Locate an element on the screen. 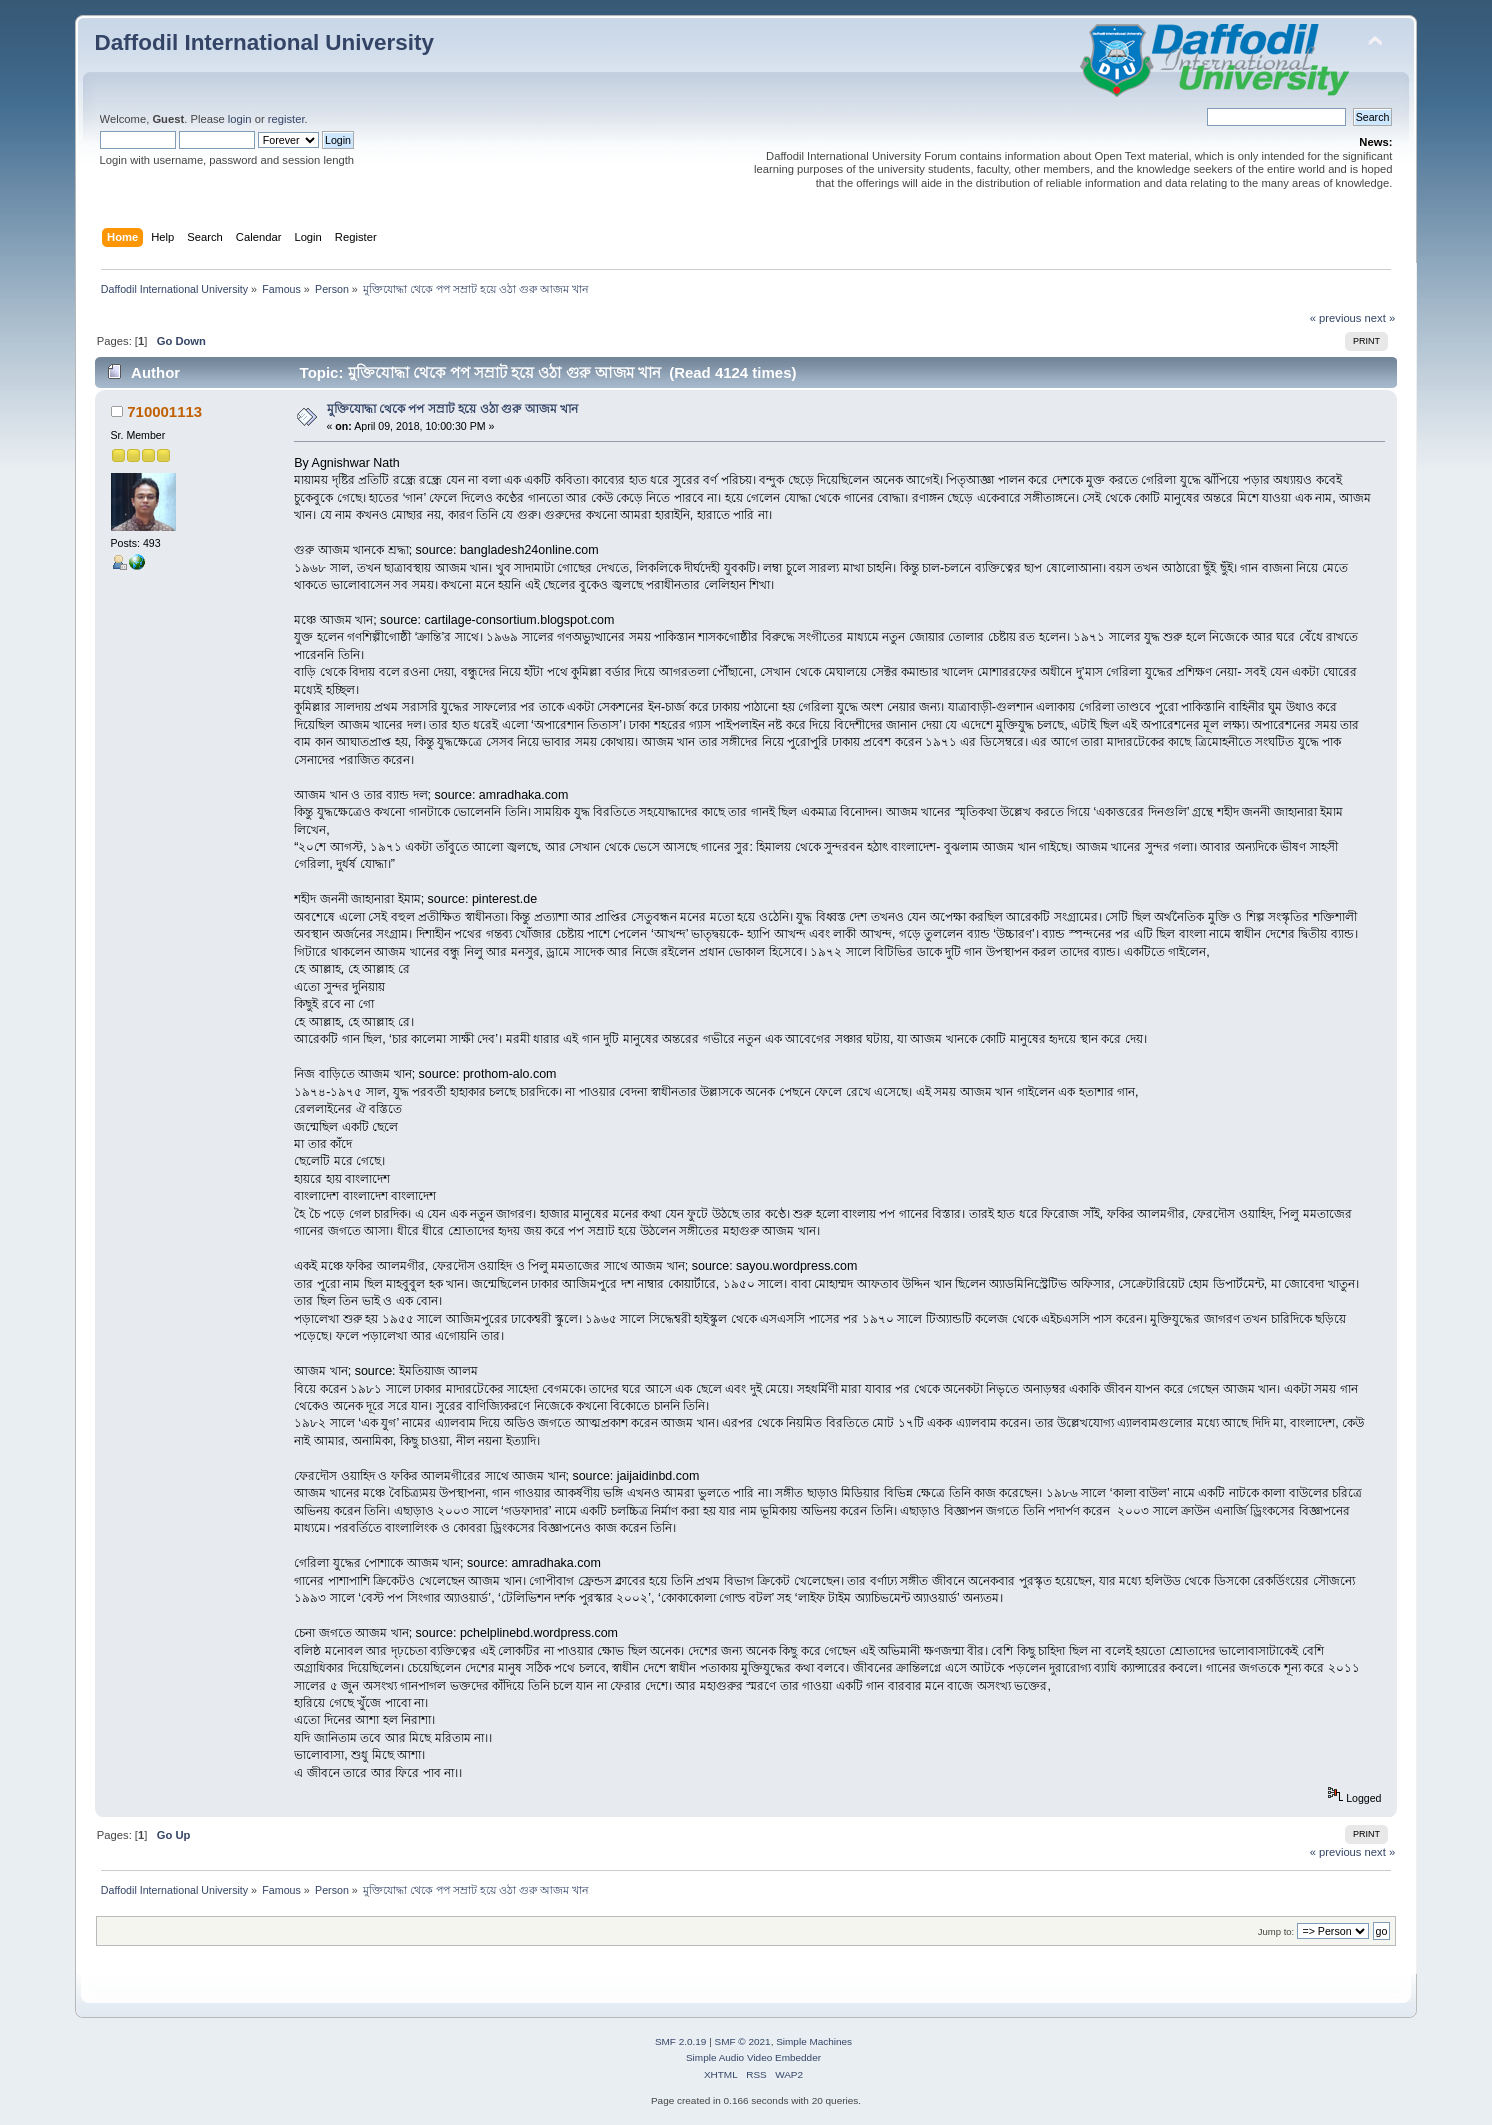 Image resolution: width=1492 pixels, height=2125 pixels. SMF 2.0.19 is located at coordinates (681, 2041).